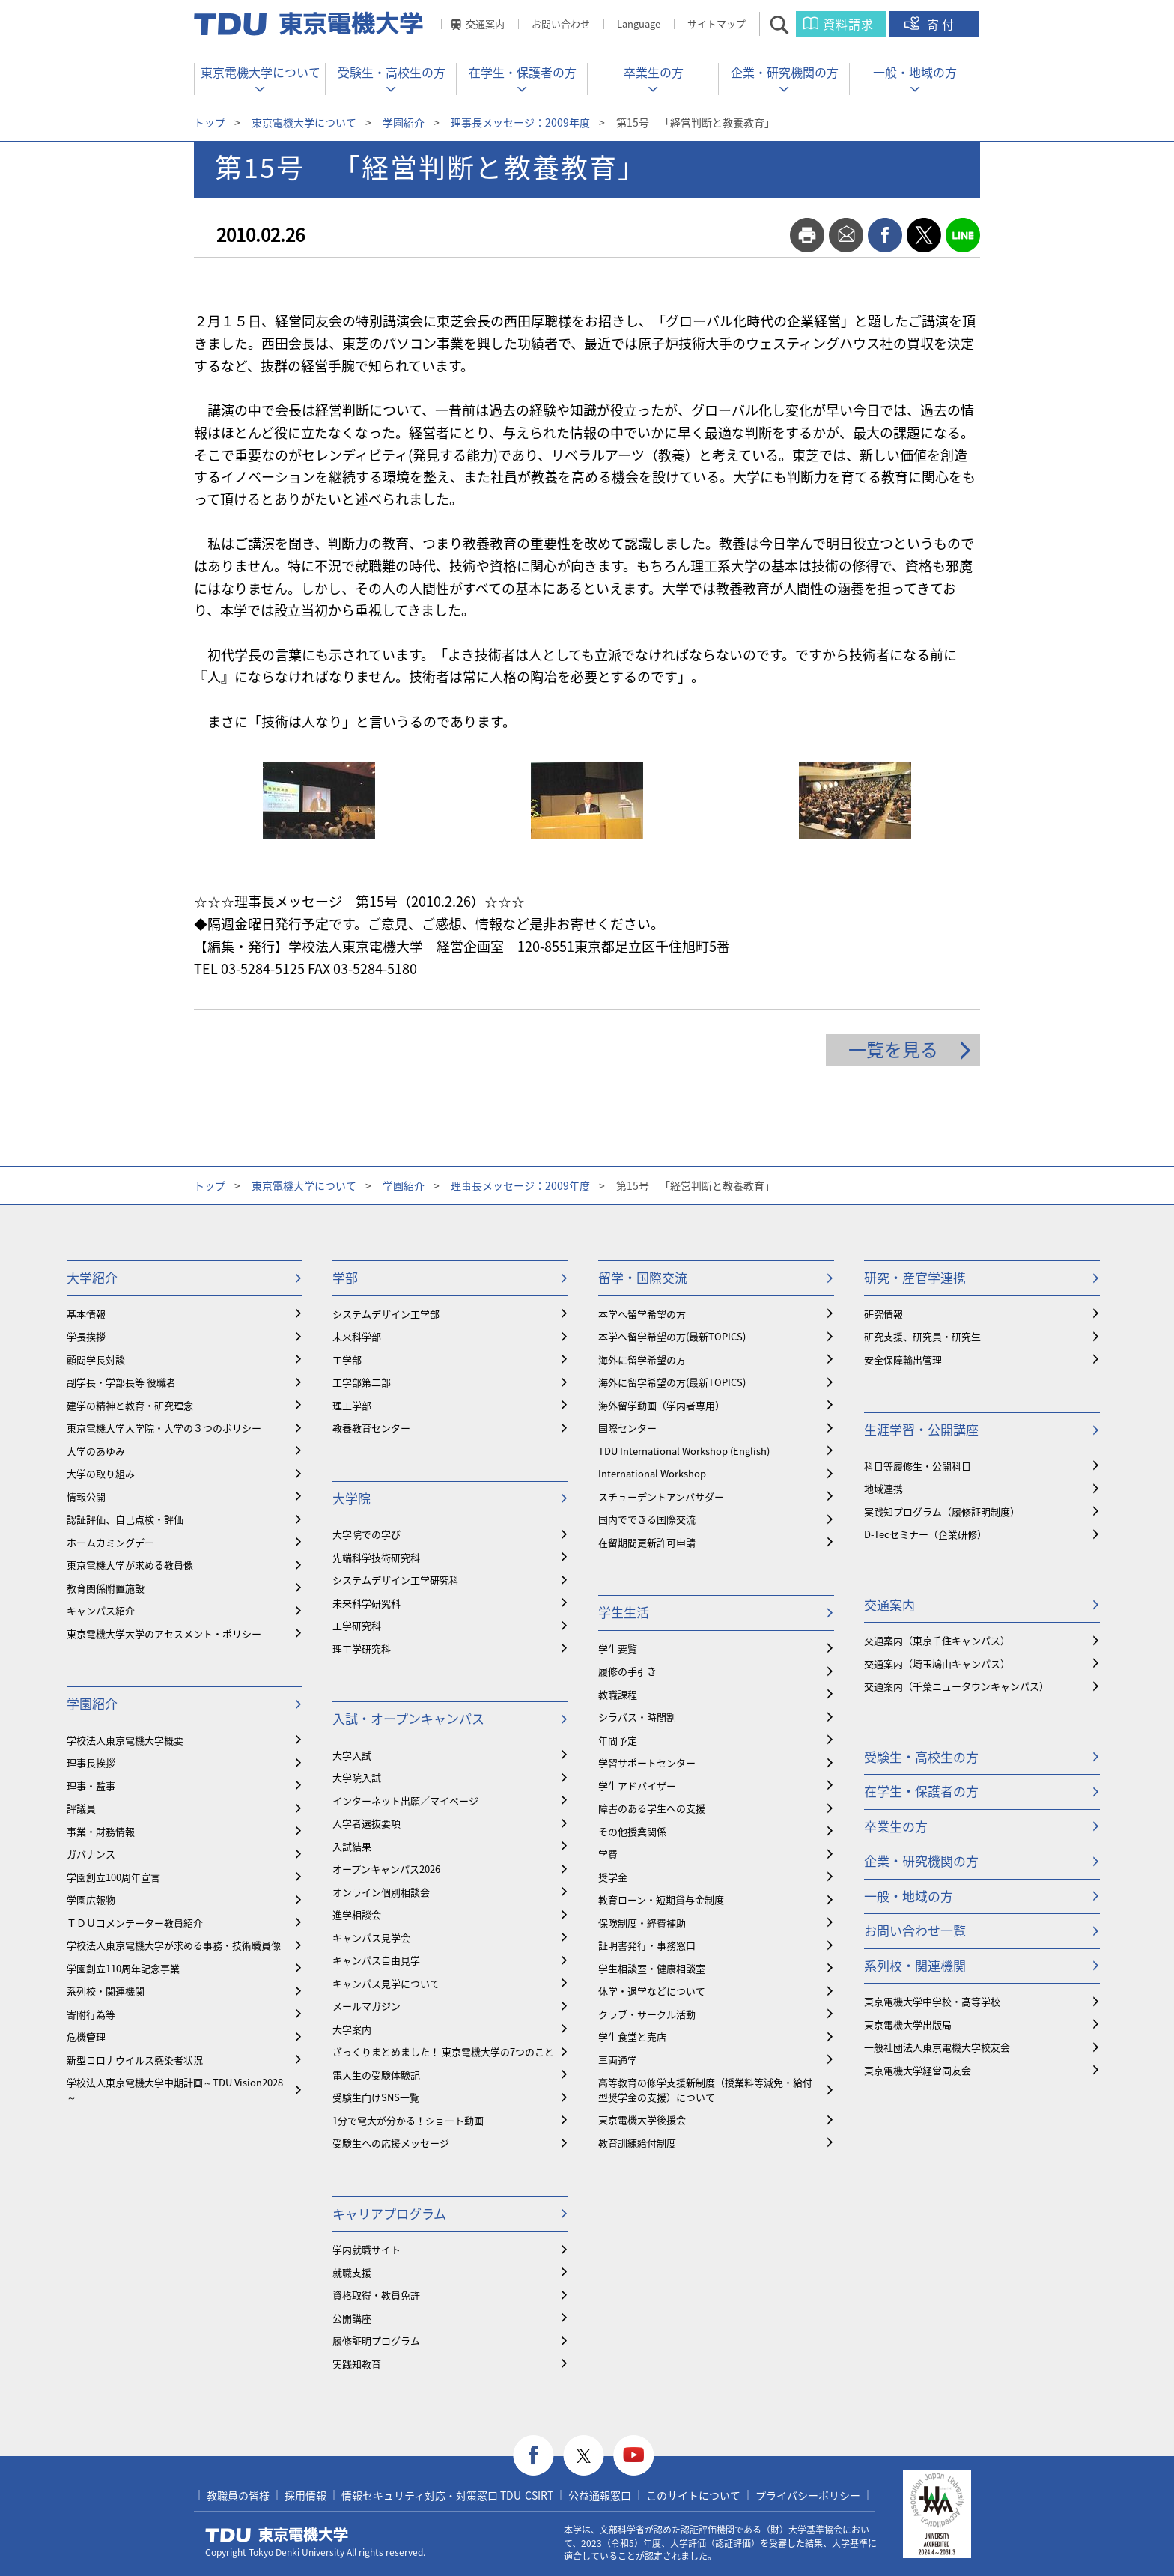 Image resolution: width=1174 pixels, height=2576 pixels. Describe the element at coordinates (356, 1336) in the screenshot. I see `未来科学部` at that location.